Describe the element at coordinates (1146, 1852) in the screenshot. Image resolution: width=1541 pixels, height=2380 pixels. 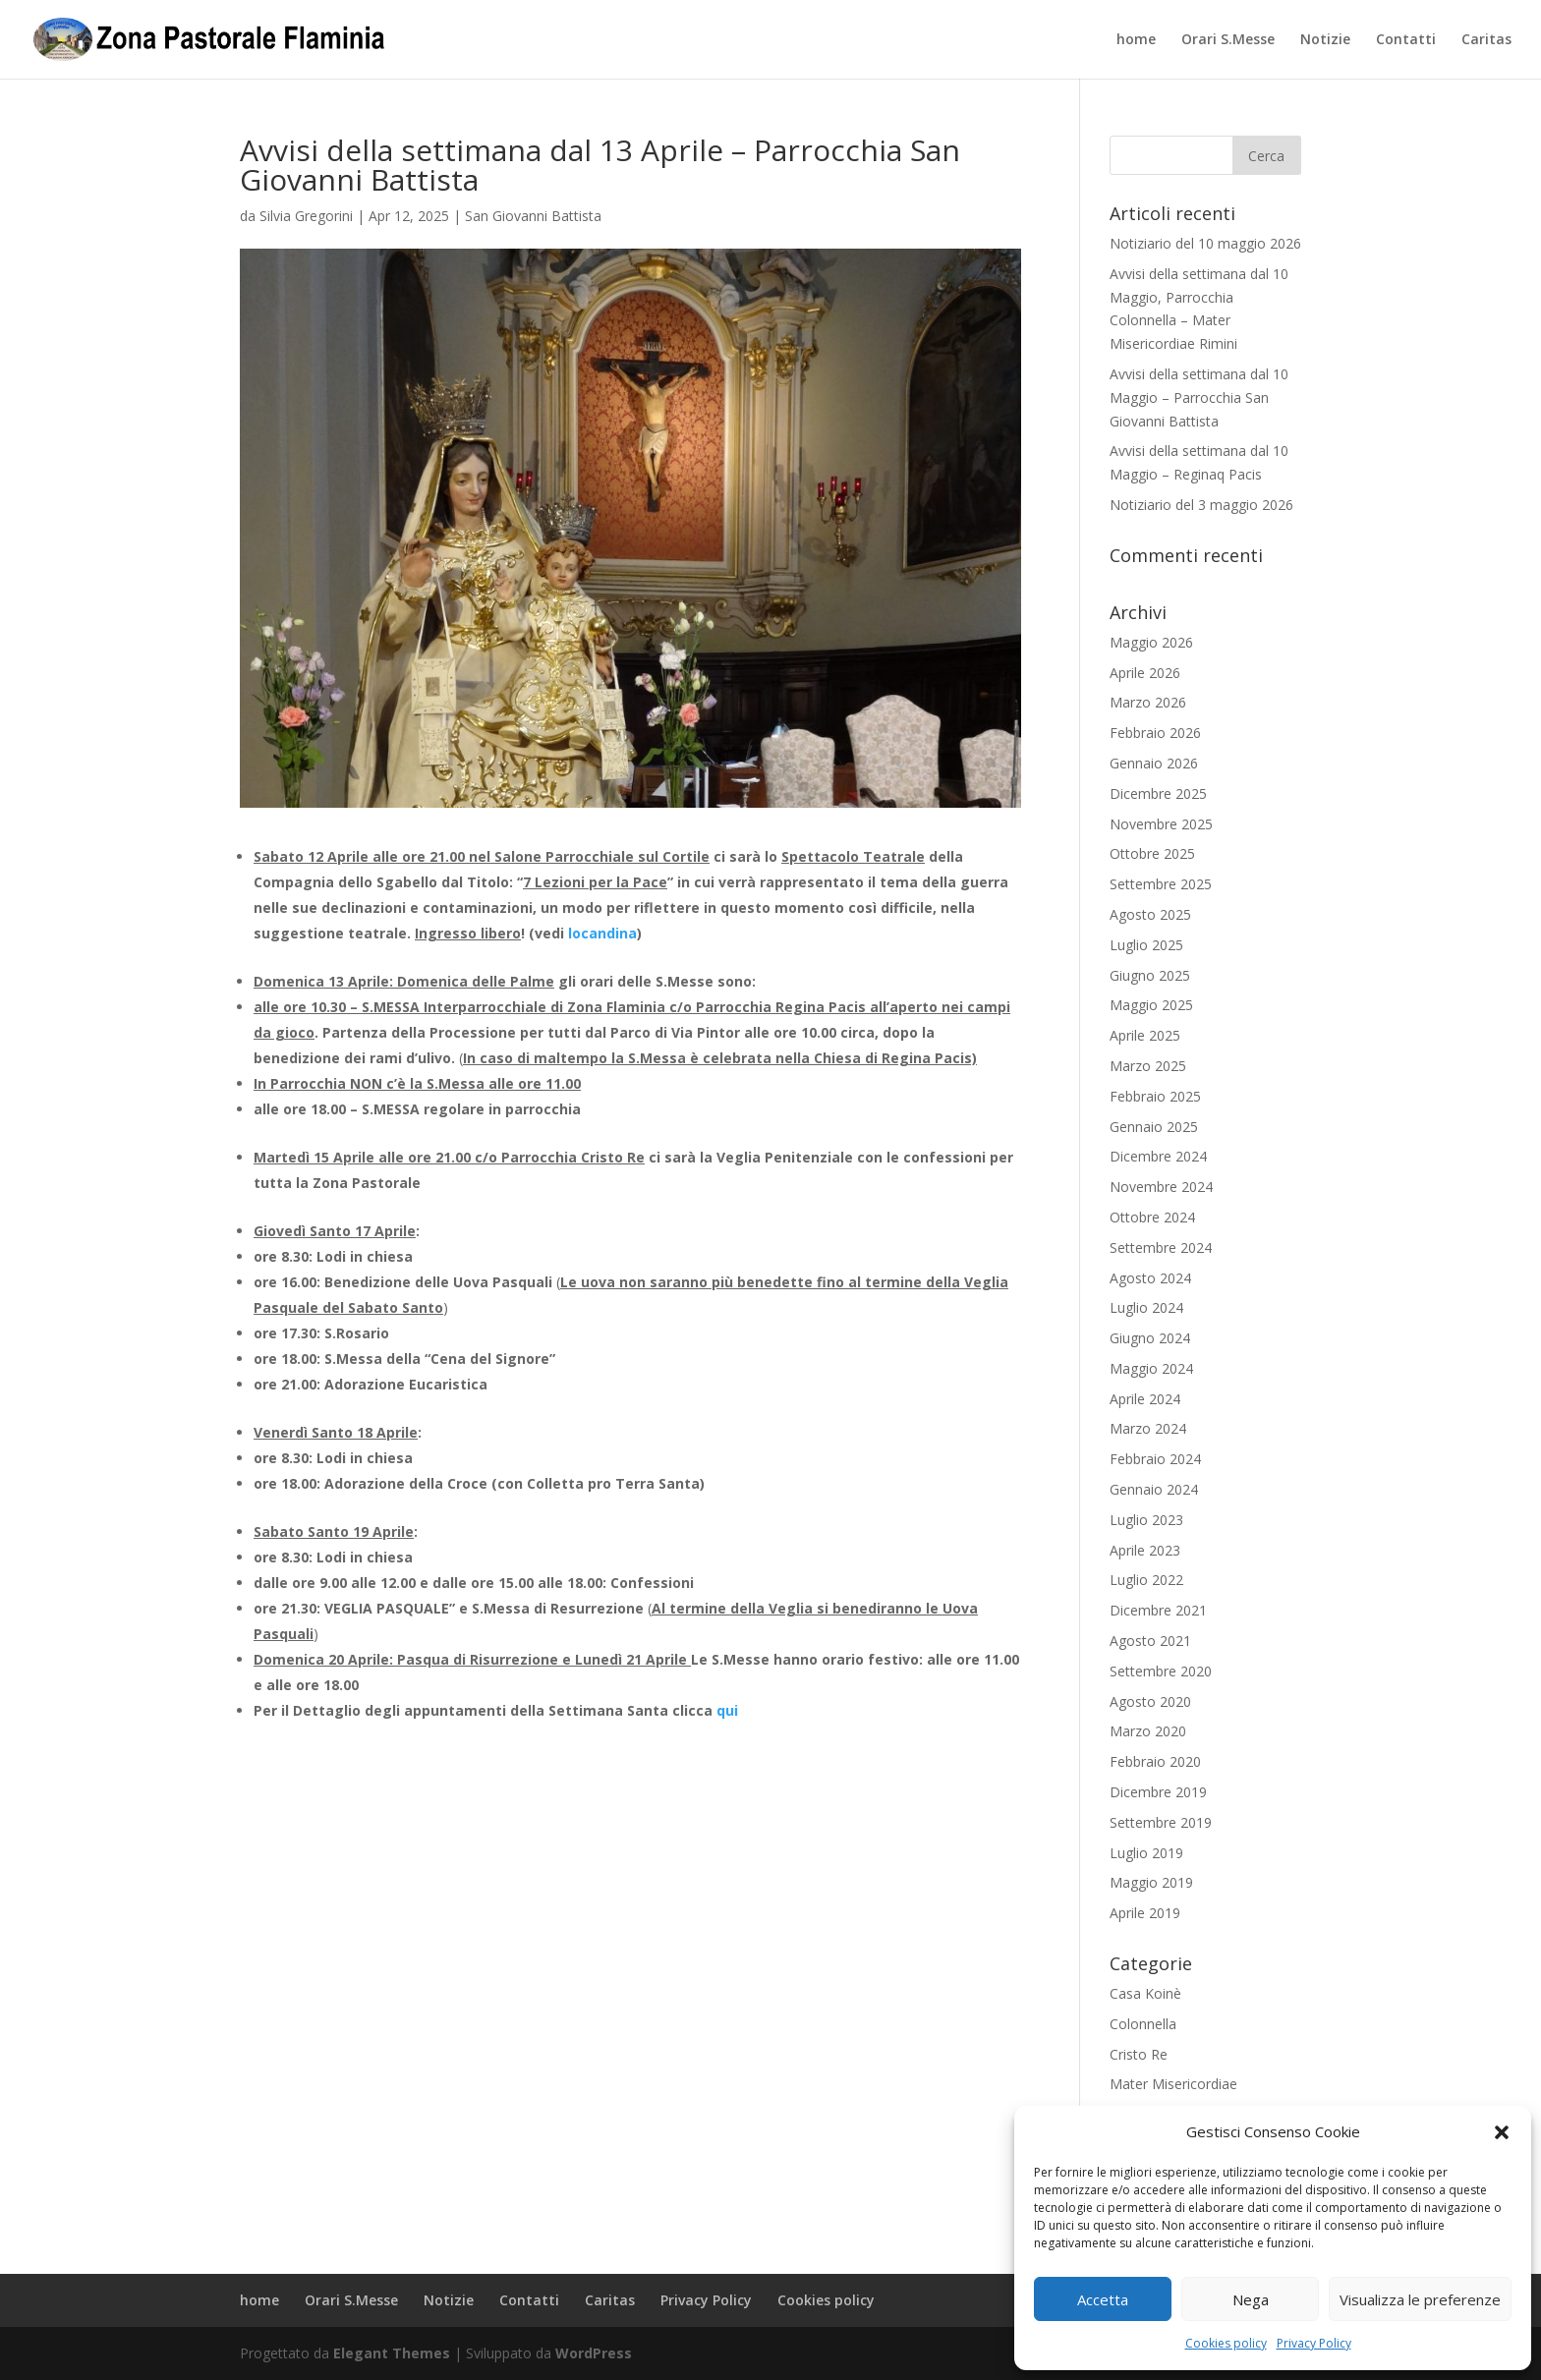
I see `Luglio 2019` at that location.